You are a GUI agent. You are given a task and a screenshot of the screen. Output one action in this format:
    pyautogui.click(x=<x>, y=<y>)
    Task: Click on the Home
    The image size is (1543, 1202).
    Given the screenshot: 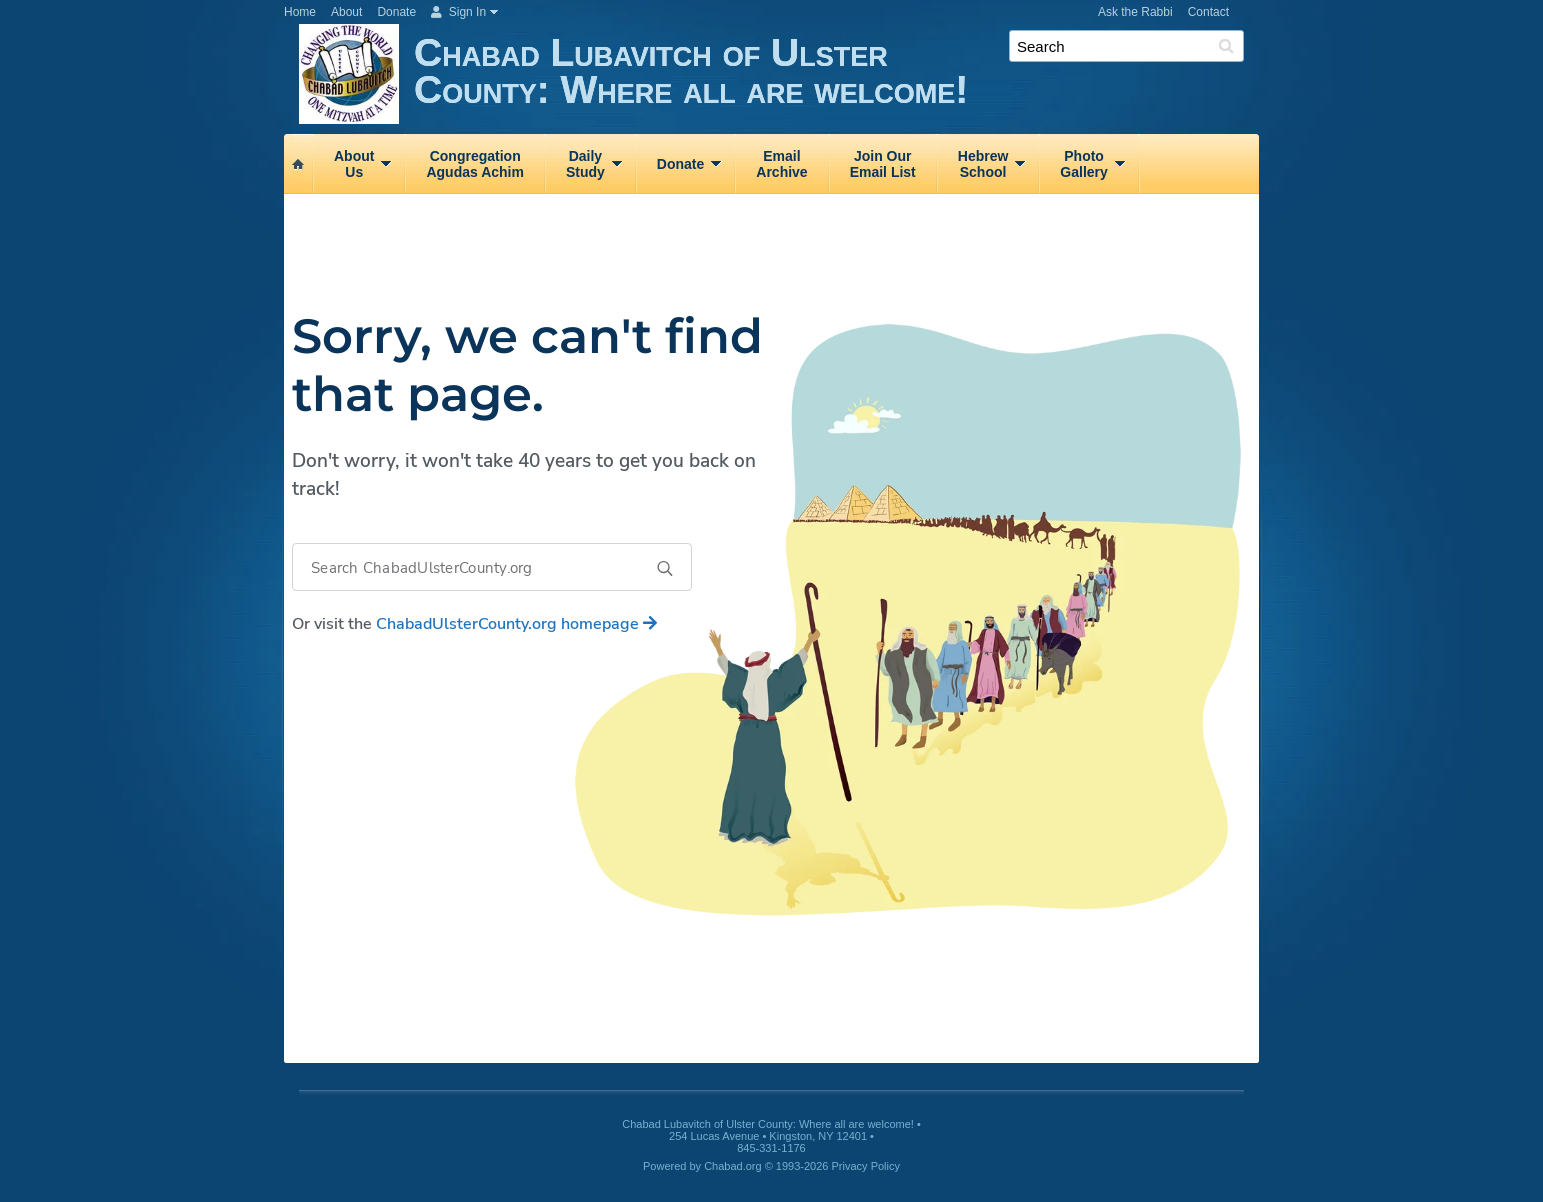 What is the action you would take?
    pyautogui.click(x=300, y=12)
    